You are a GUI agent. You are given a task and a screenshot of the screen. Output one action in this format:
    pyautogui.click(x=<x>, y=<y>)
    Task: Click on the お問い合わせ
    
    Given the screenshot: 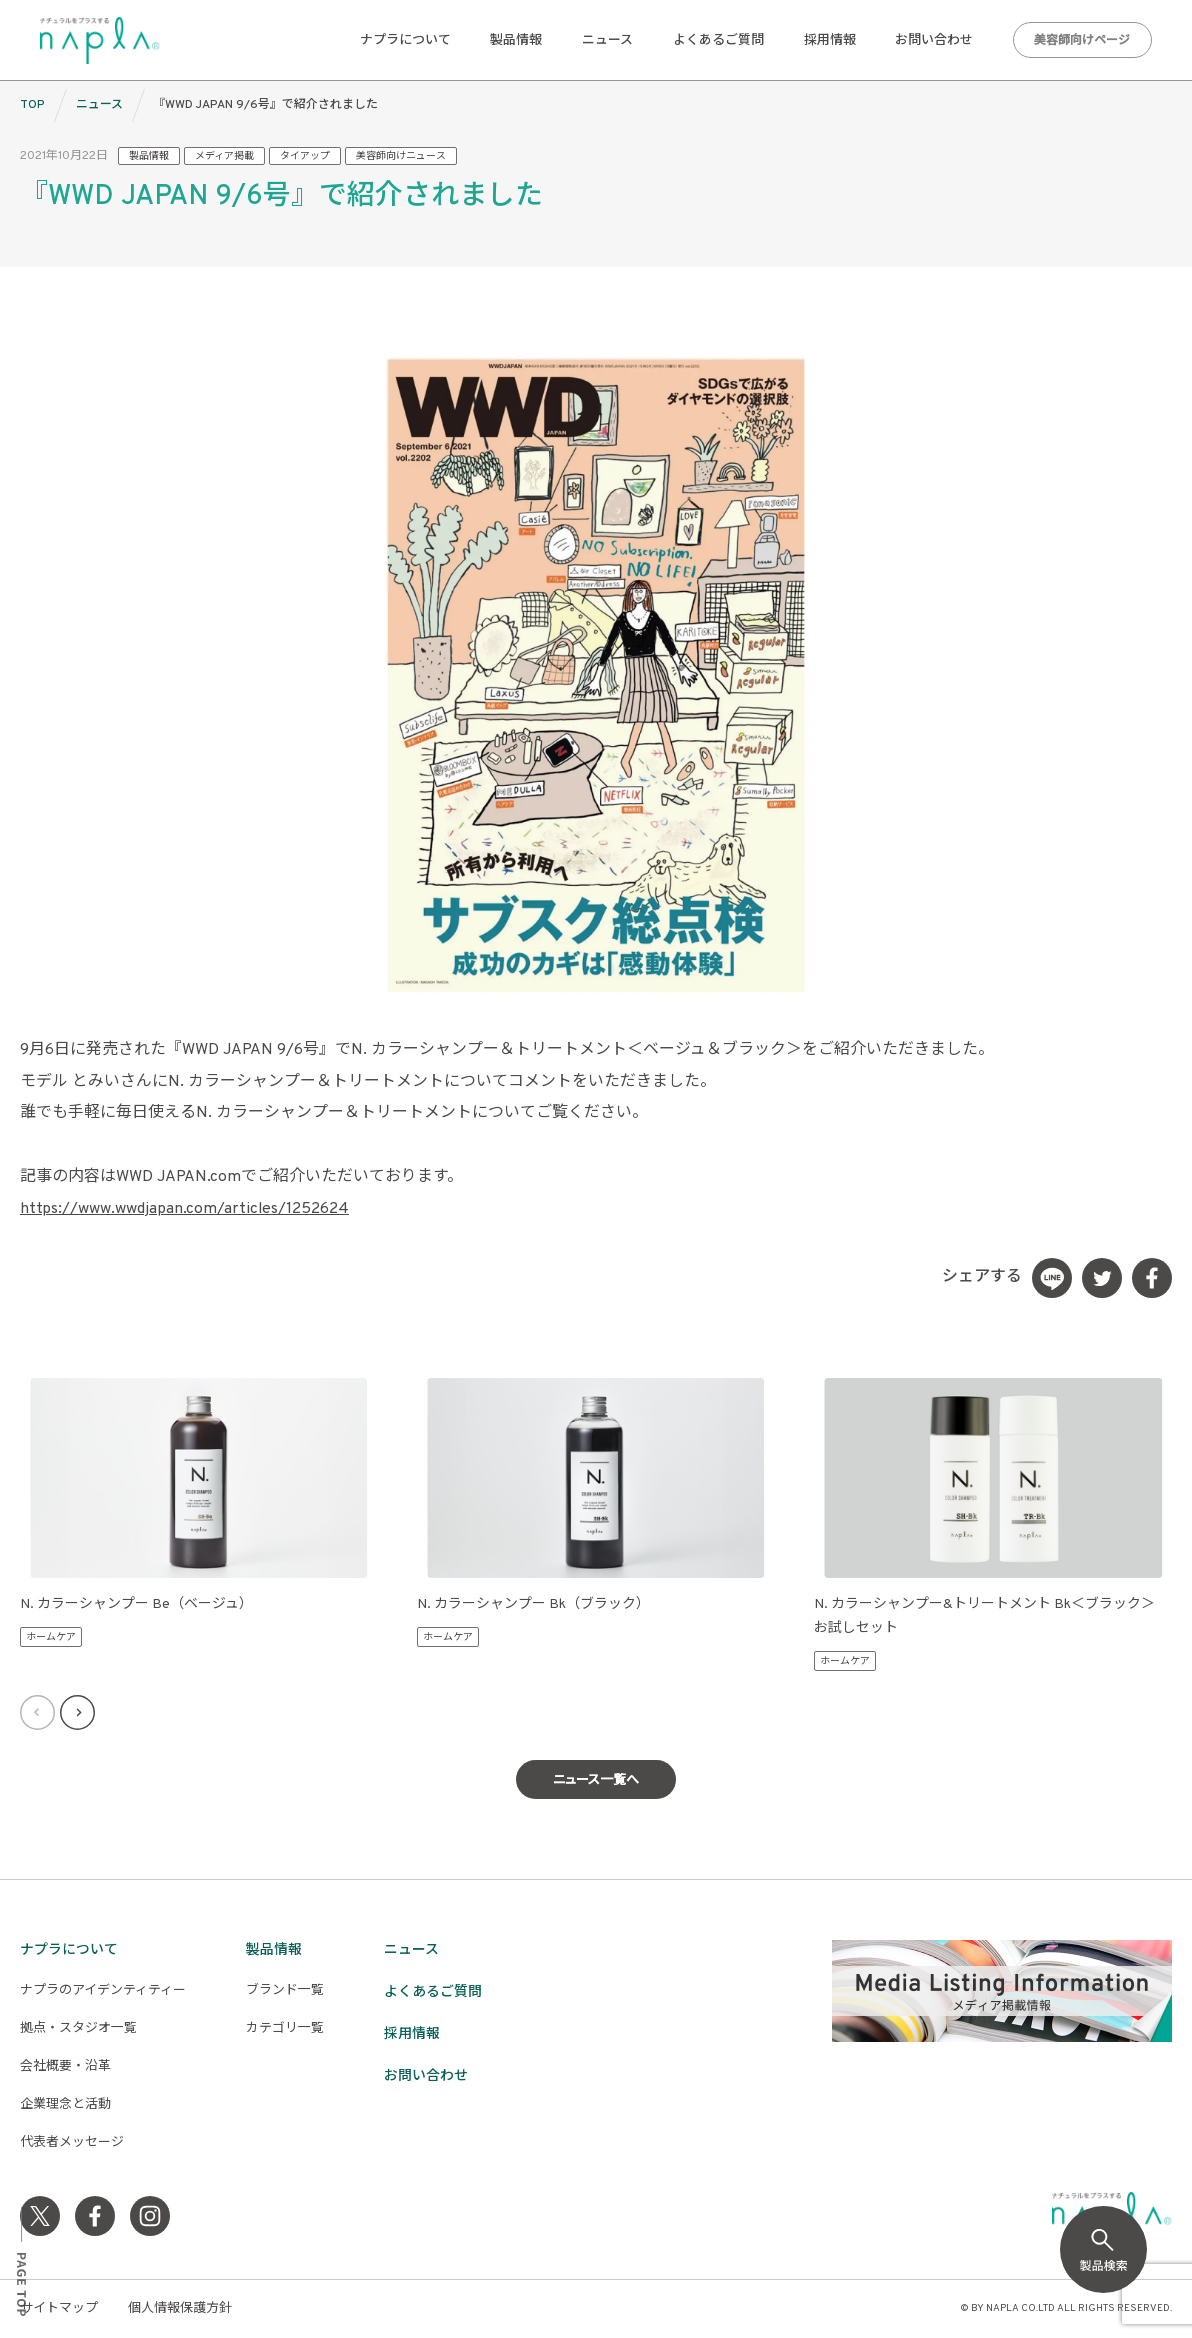 What is the action you would take?
    pyautogui.click(x=934, y=41)
    